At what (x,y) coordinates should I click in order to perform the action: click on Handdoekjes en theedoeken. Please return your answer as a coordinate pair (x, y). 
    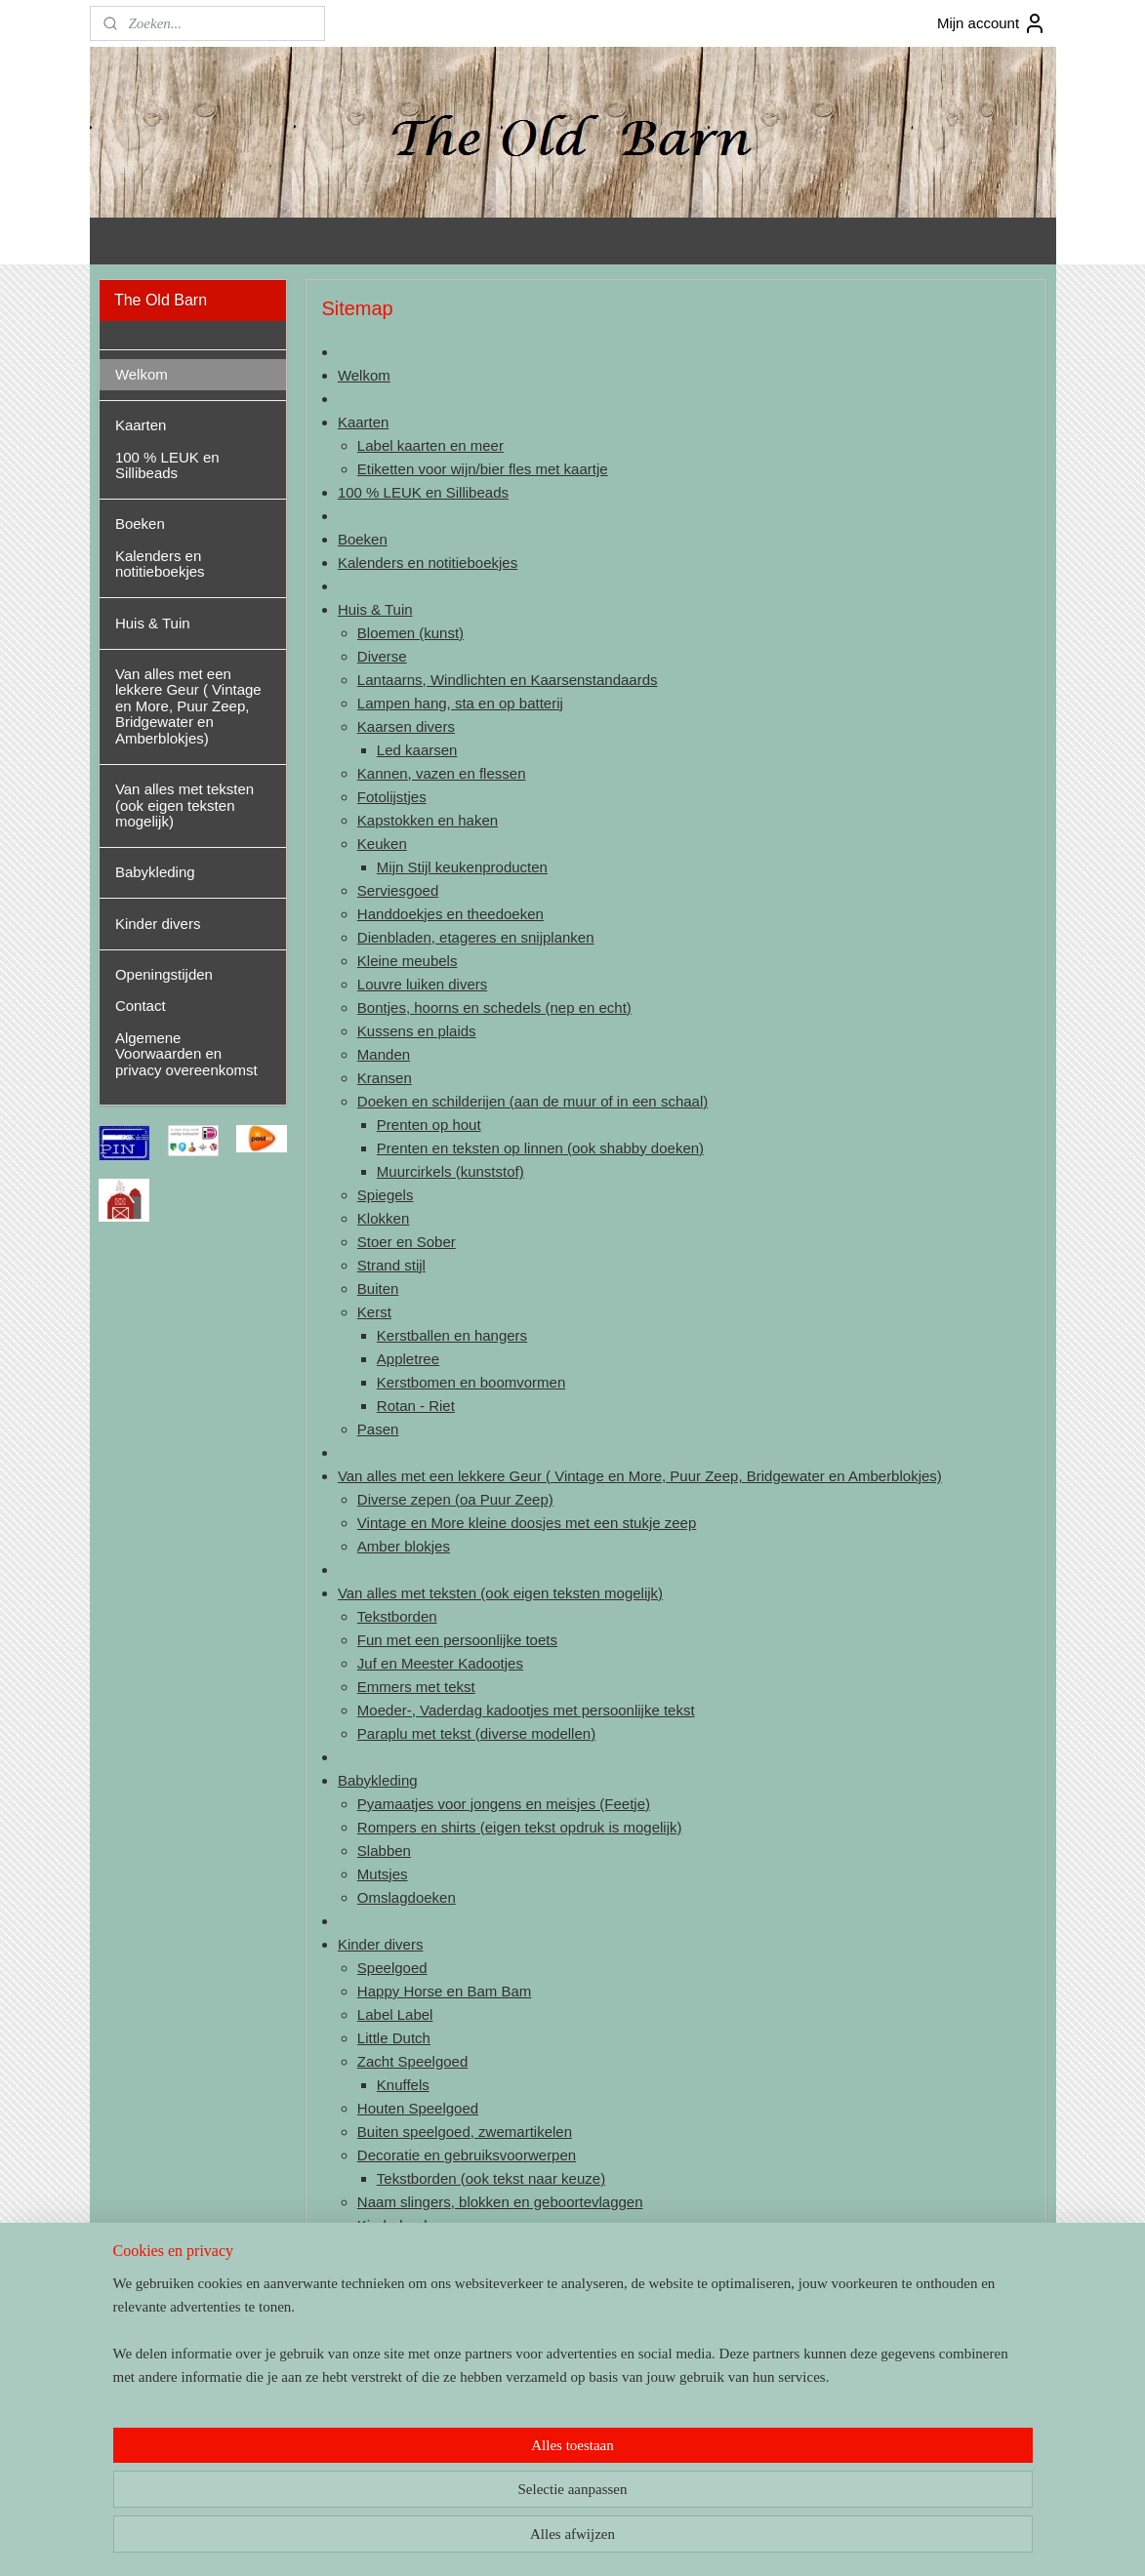
    Looking at the image, I should click on (450, 914).